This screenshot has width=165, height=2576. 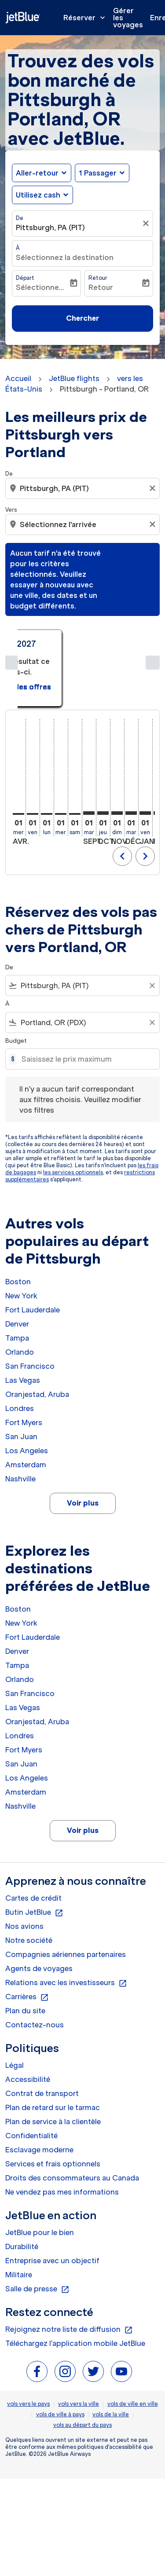 What do you see at coordinates (34, 1970) in the screenshot?
I see `Contactez-nous` at bounding box center [34, 1970].